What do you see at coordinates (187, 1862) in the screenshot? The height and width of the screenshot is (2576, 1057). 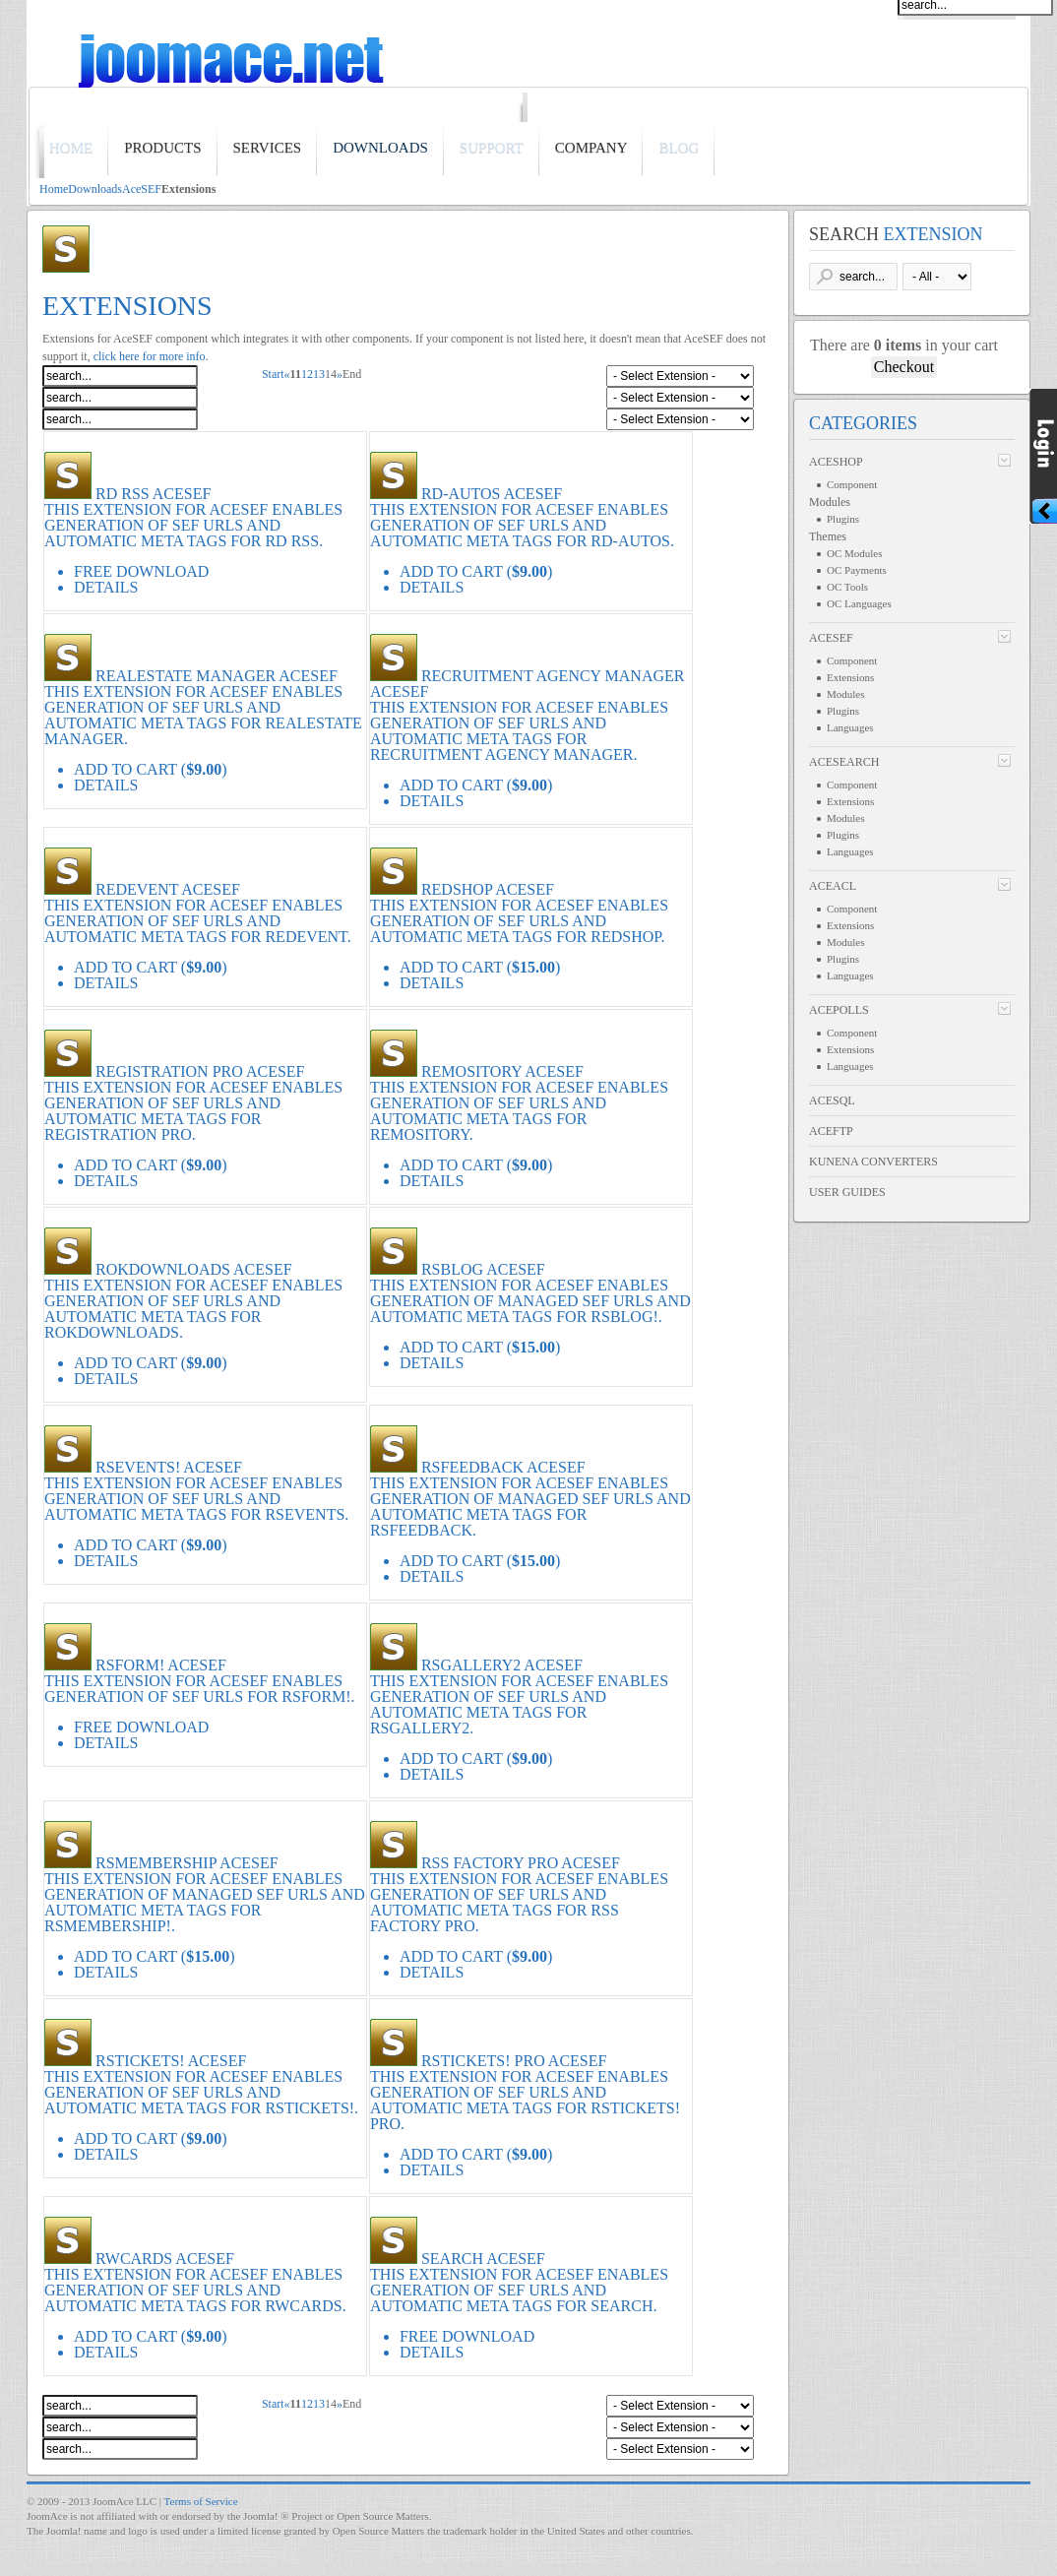 I see `RSMembership AceSEF` at bounding box center [187, 1862].